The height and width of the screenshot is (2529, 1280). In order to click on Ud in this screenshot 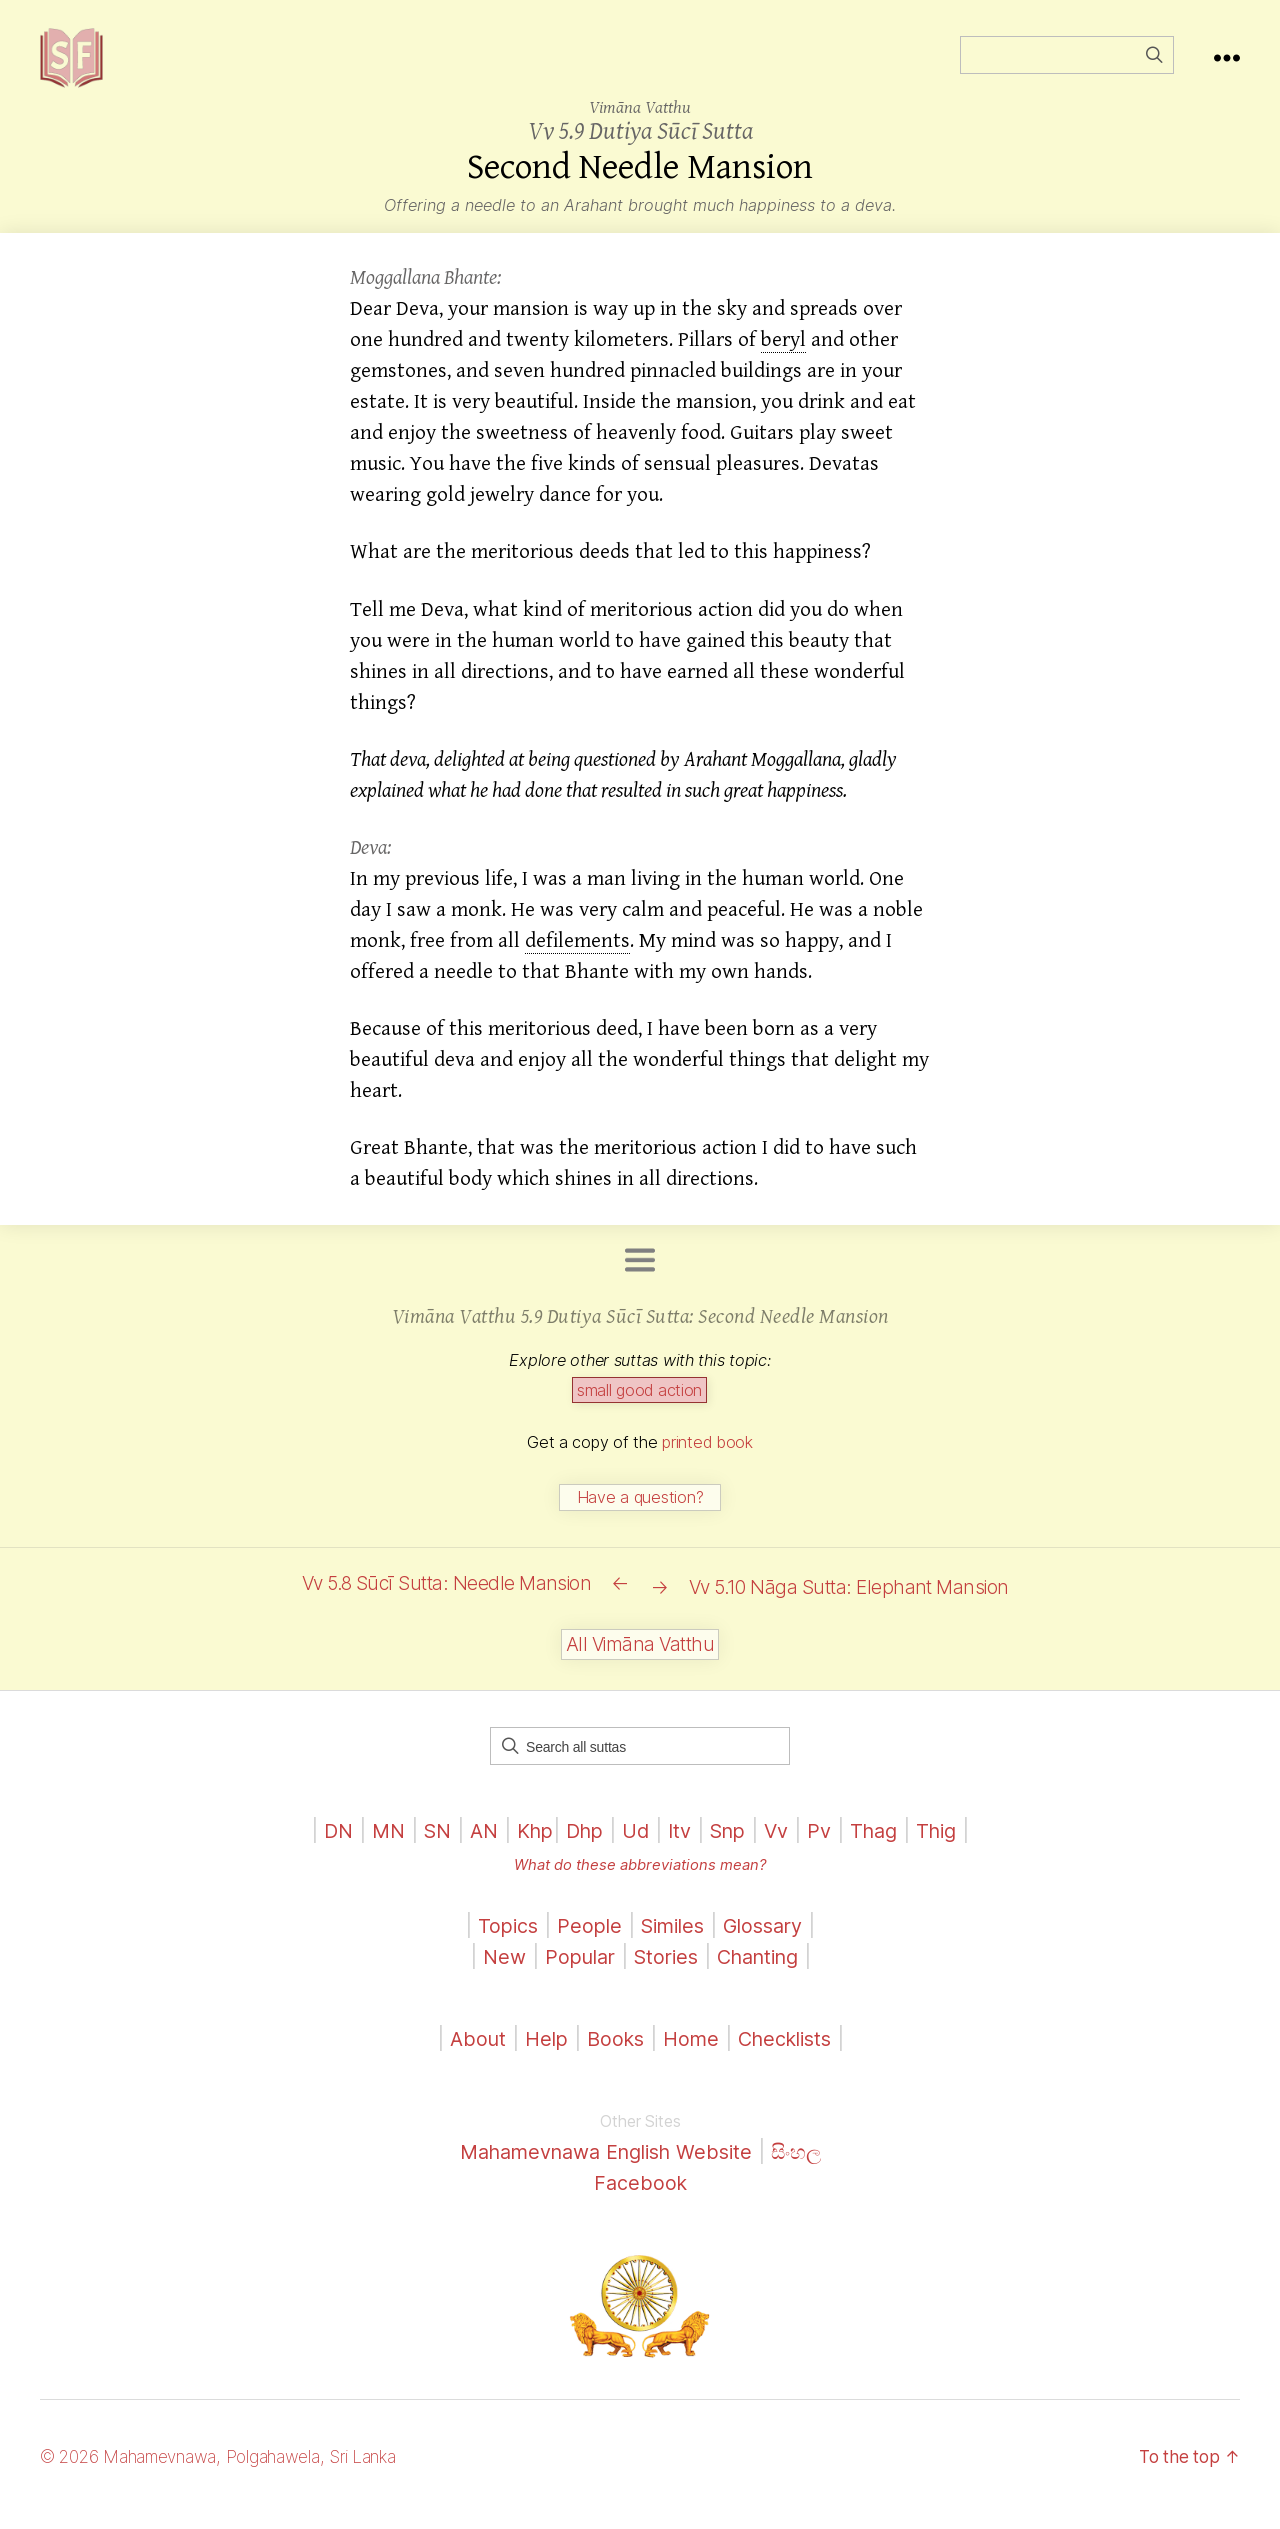, I will do `click(635, 1847)`.